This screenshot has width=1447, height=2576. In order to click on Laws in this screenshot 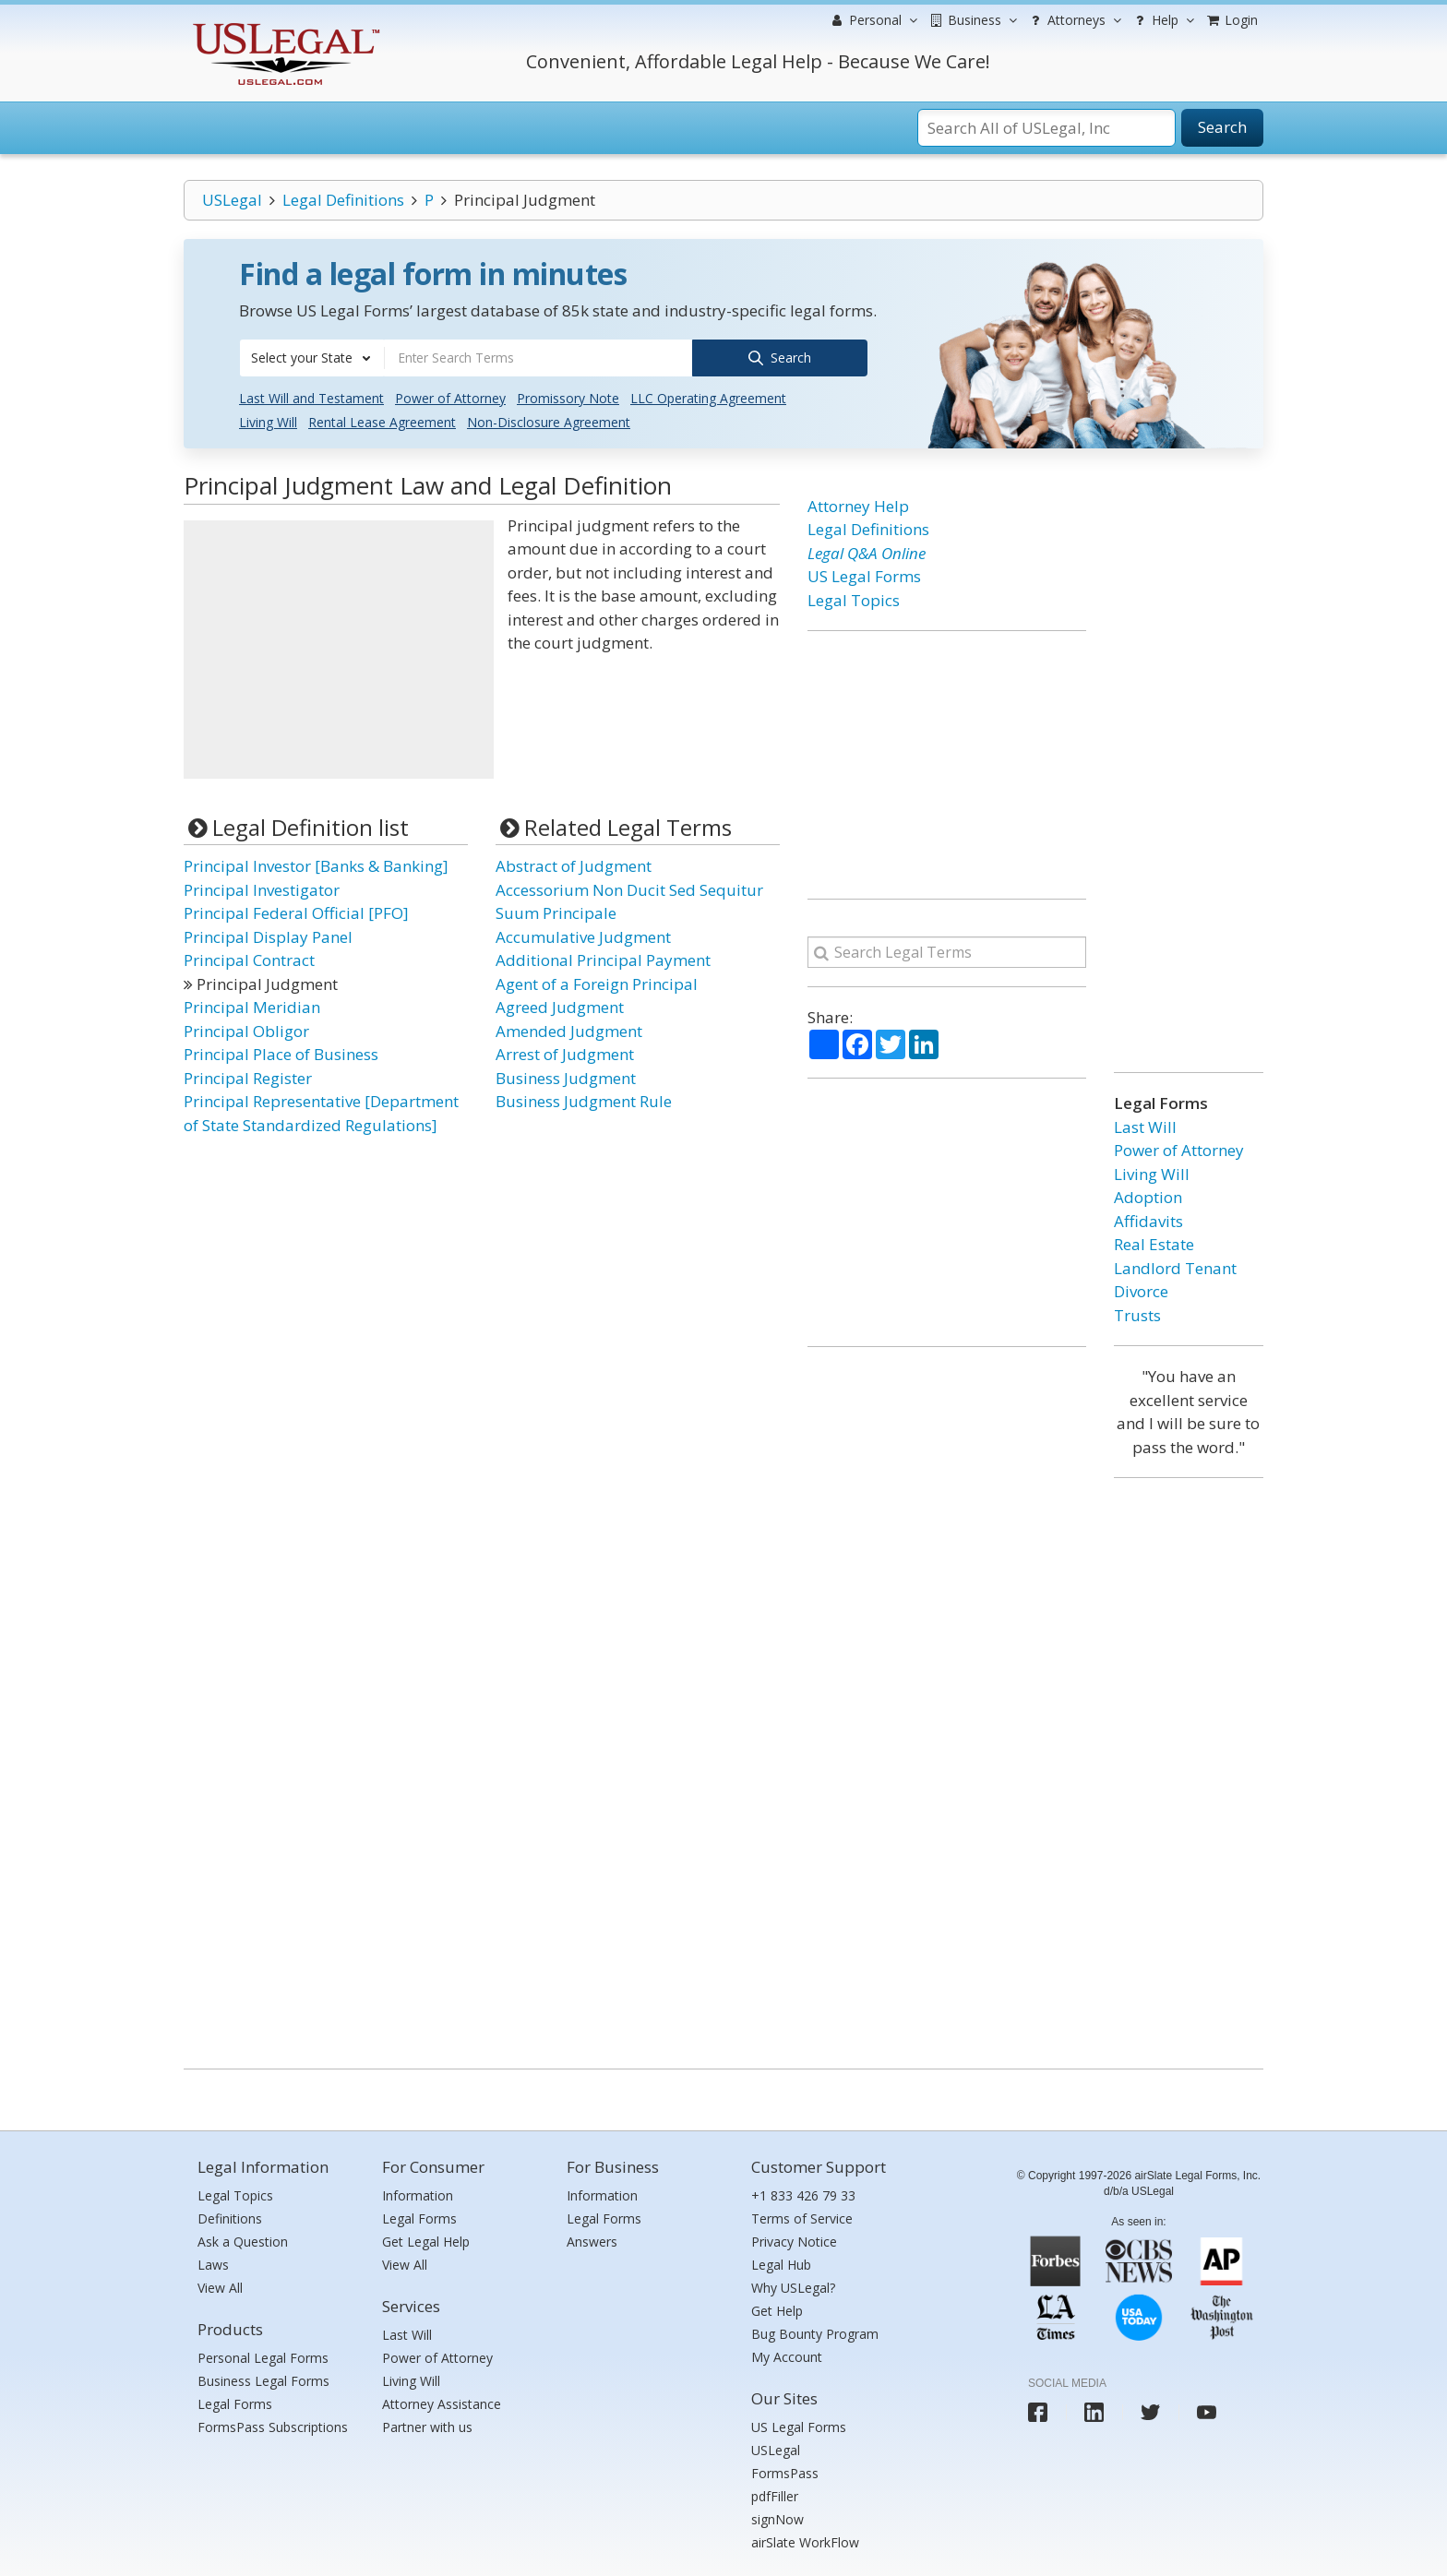, I will do `click(213, 2263)`.